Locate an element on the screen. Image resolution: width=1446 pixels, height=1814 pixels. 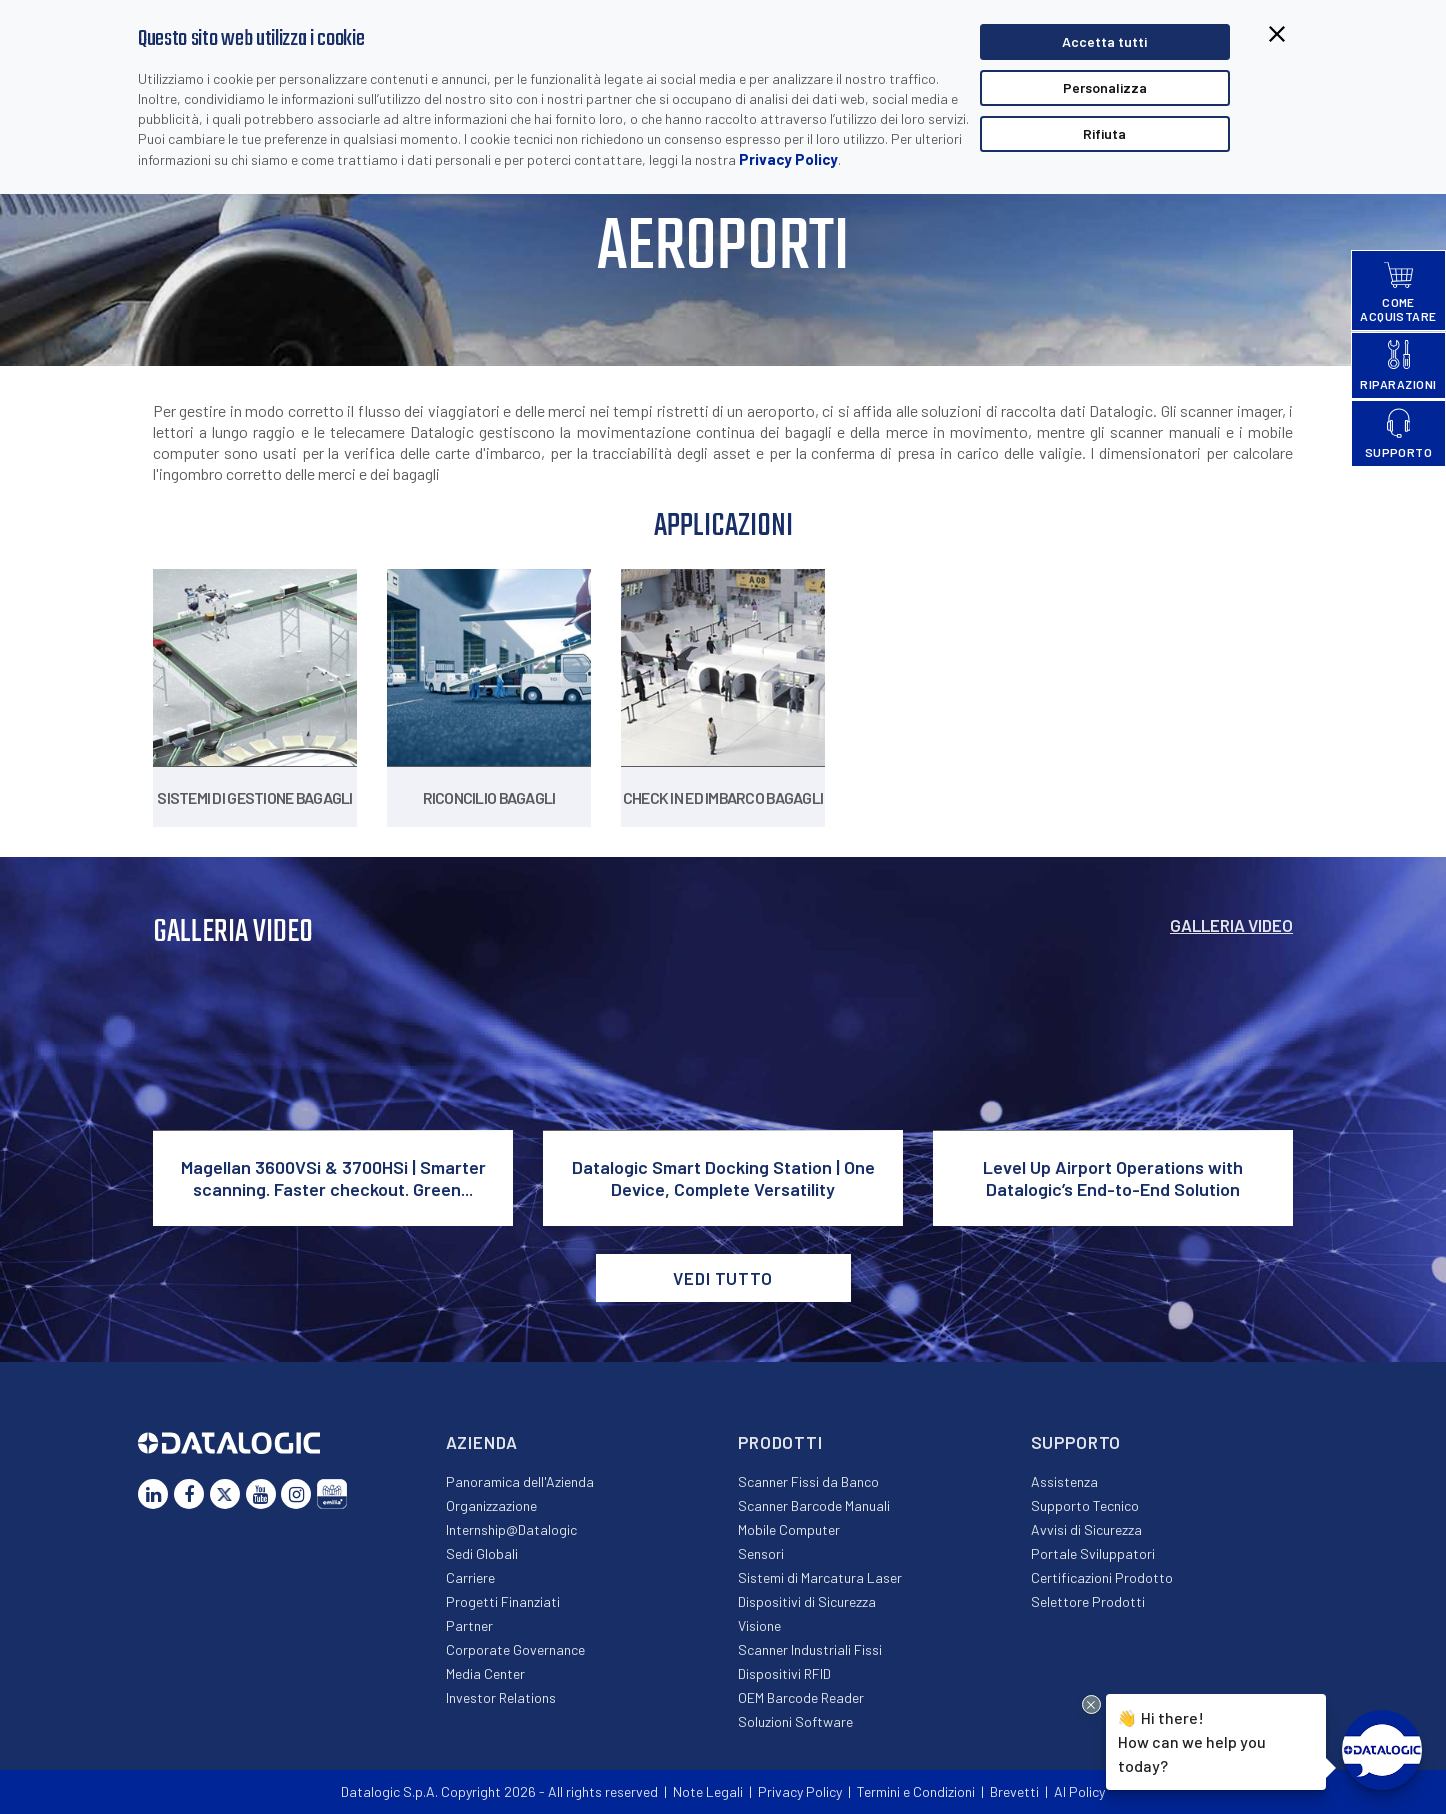
Organizzazione is located at coordinates (491, 1505).